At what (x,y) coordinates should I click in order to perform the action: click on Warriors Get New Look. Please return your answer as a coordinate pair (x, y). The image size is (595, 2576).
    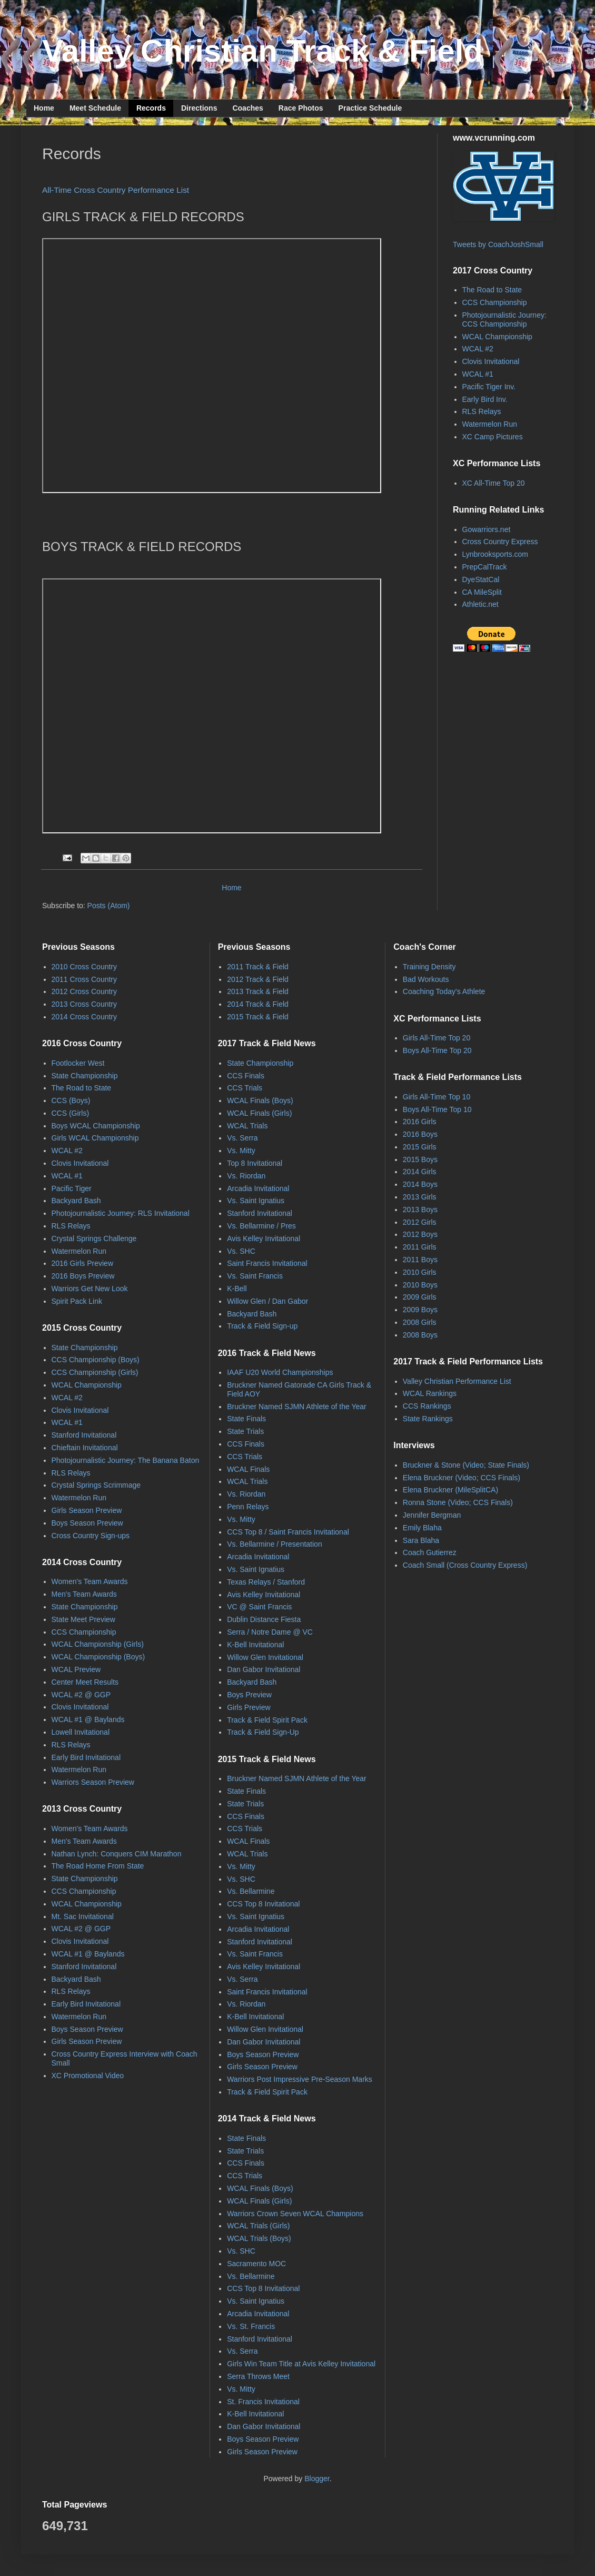
    Looking at the image, I should click on (90, 1288).